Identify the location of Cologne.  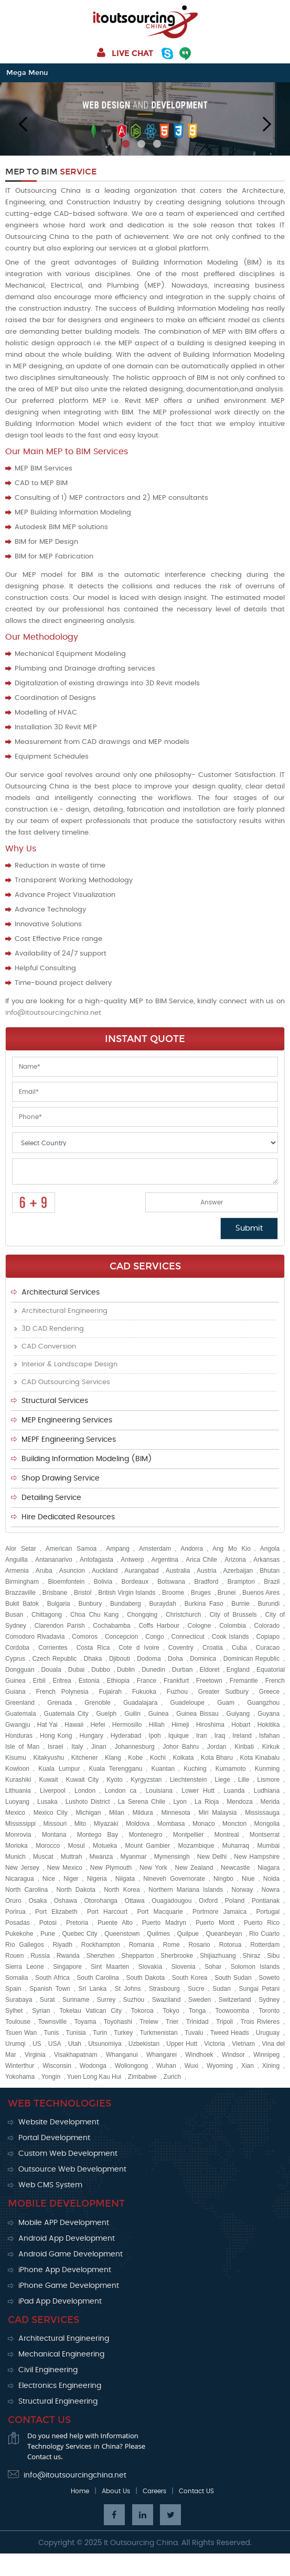
(199, 1625).